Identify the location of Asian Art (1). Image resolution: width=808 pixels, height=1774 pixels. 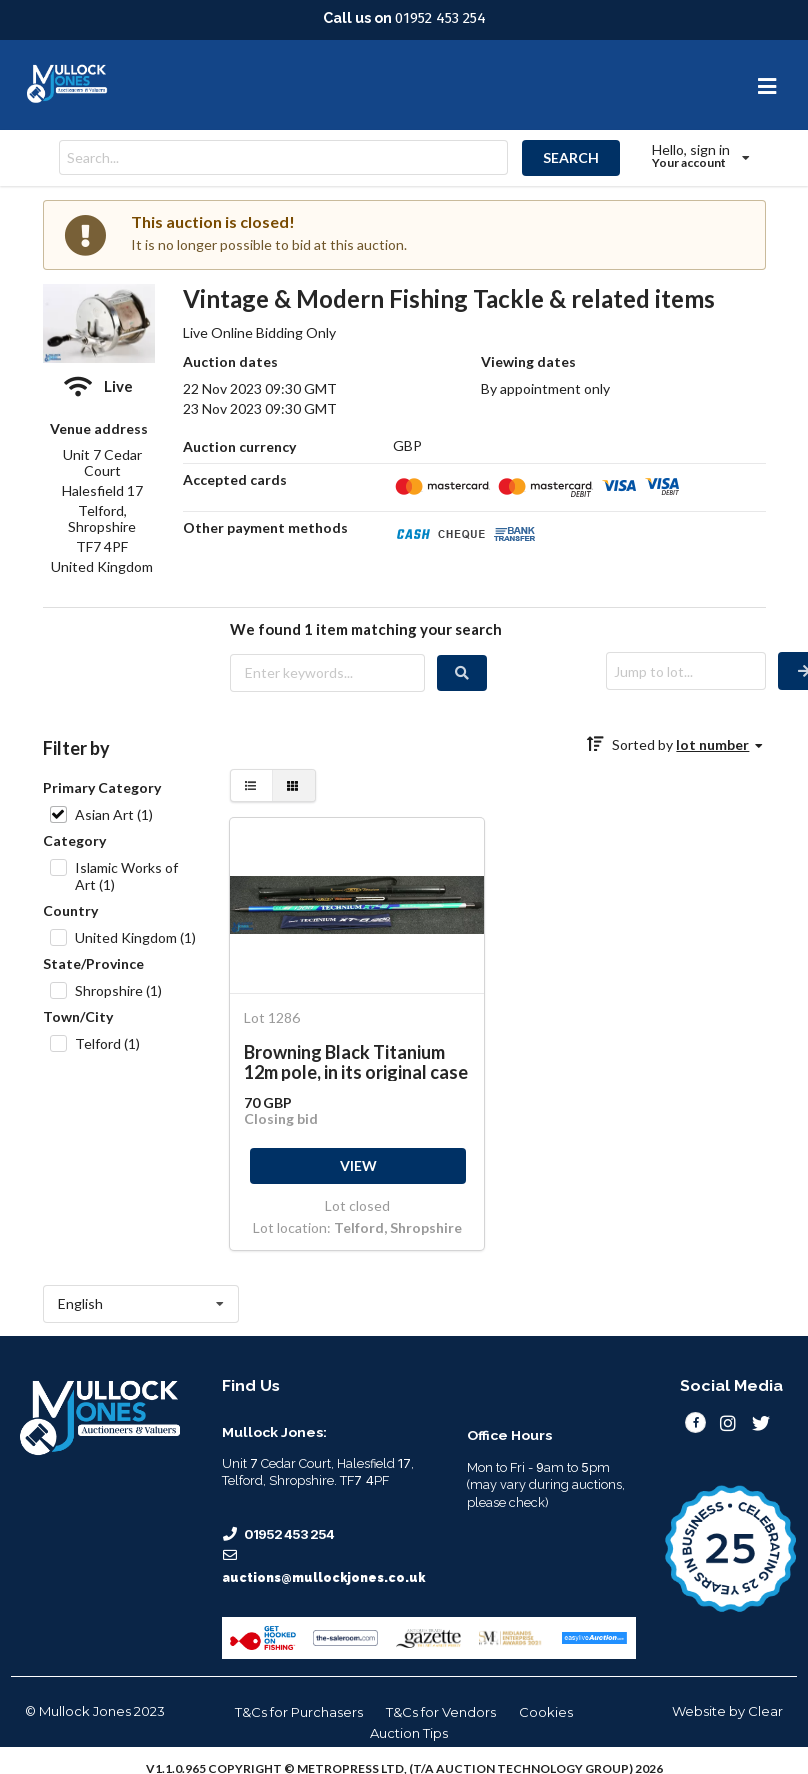
(114, 814).